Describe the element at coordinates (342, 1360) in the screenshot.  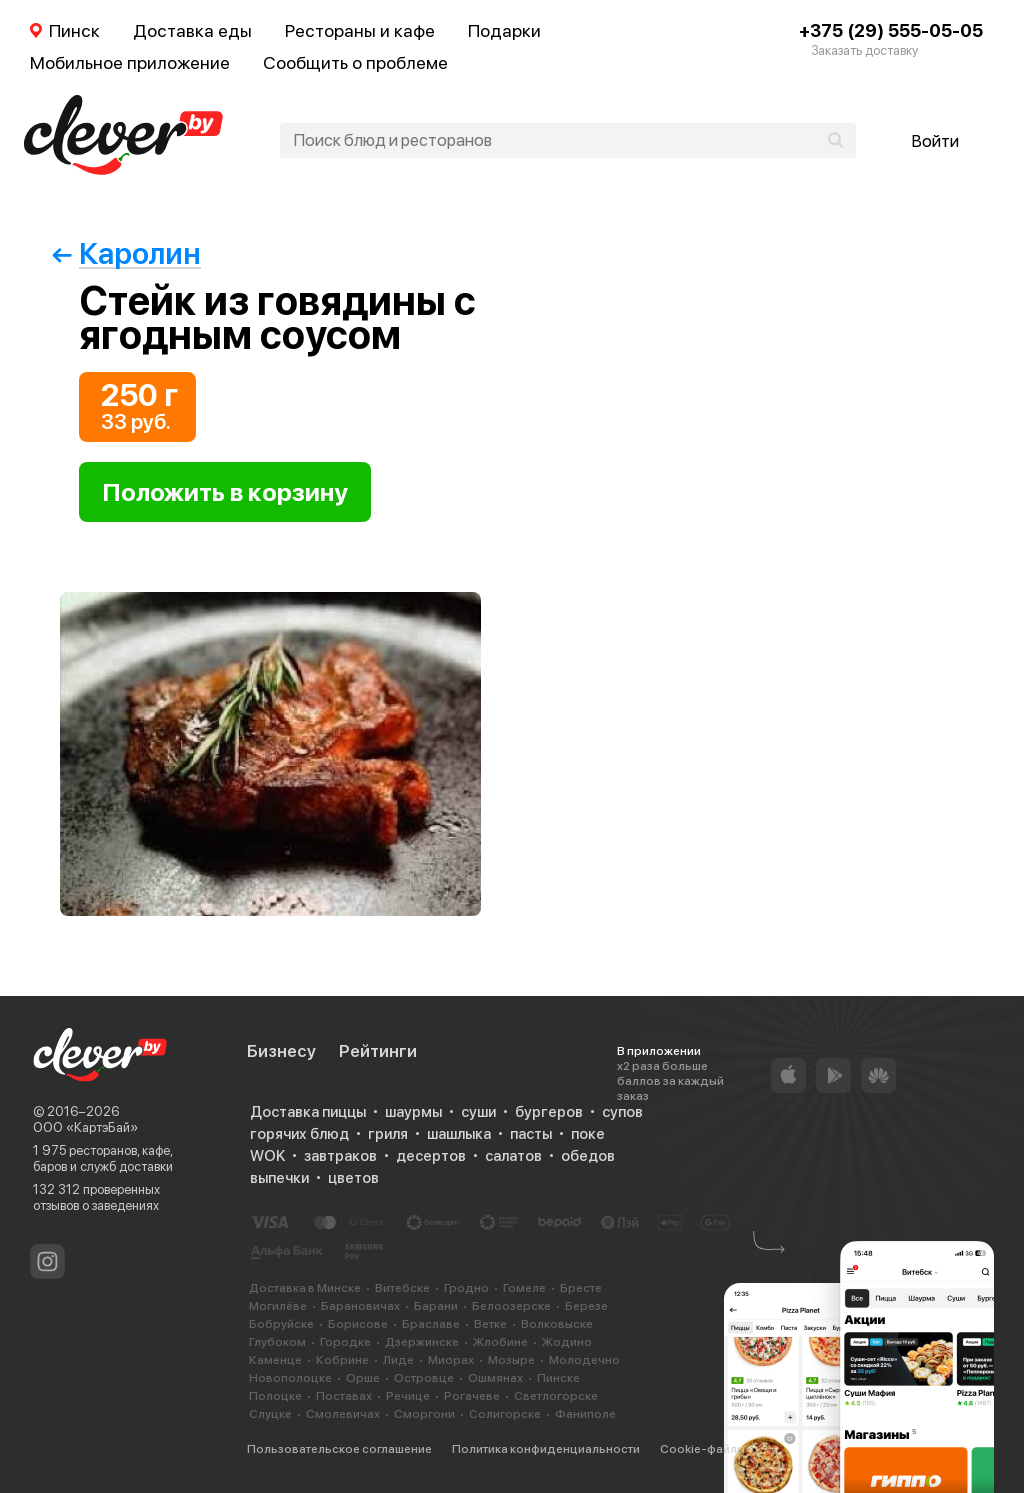
I see `Кобрине` at that location.